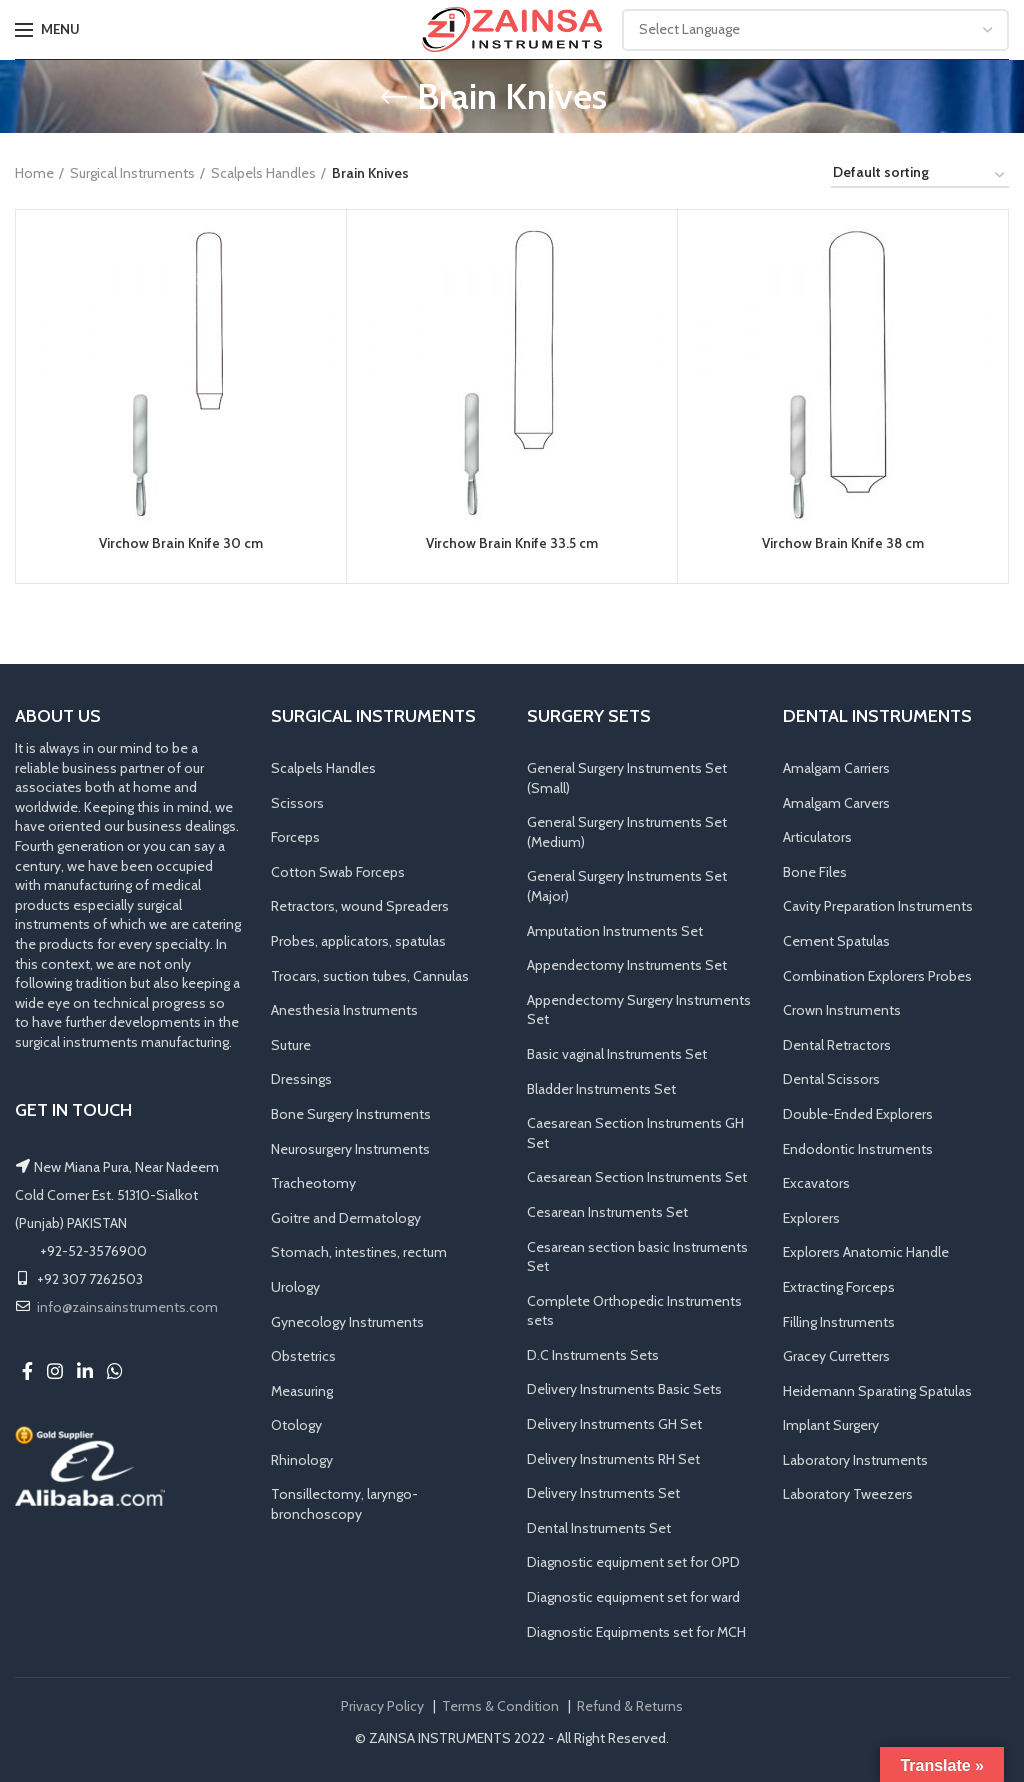 The image size is (1024, 1782). Describe the element at coordinates (831, 1426) in the screenshot. I see `Implant Surgery` at that location.